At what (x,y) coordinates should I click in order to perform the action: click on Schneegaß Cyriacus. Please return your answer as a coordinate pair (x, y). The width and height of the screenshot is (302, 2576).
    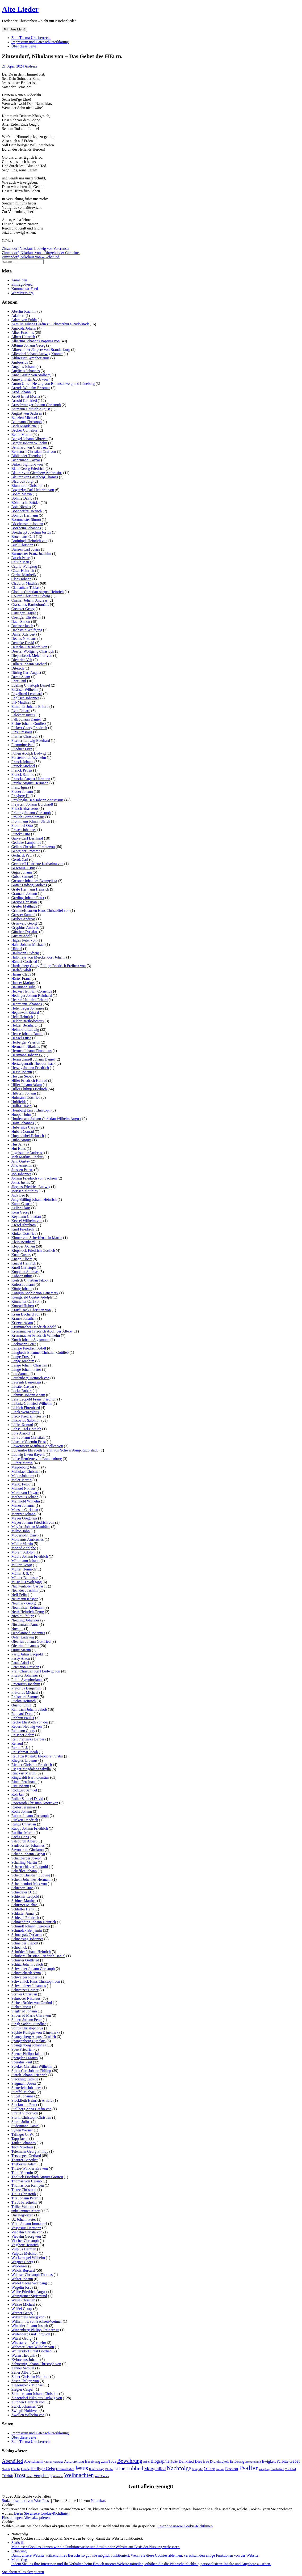
    Looking at the image, I should click on (26, 1935).